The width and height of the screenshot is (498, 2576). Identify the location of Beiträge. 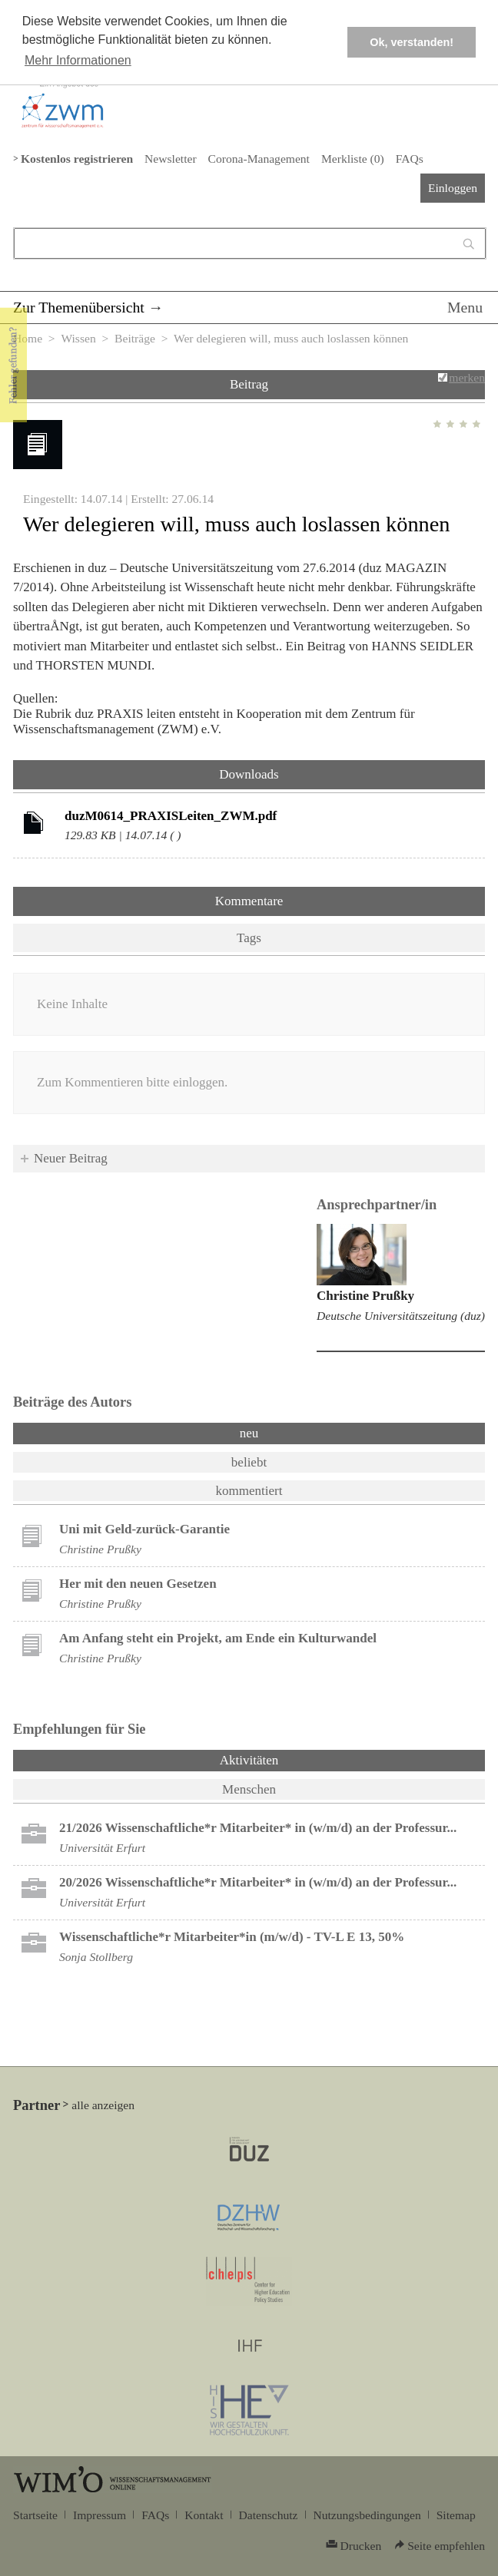
(135, 338).